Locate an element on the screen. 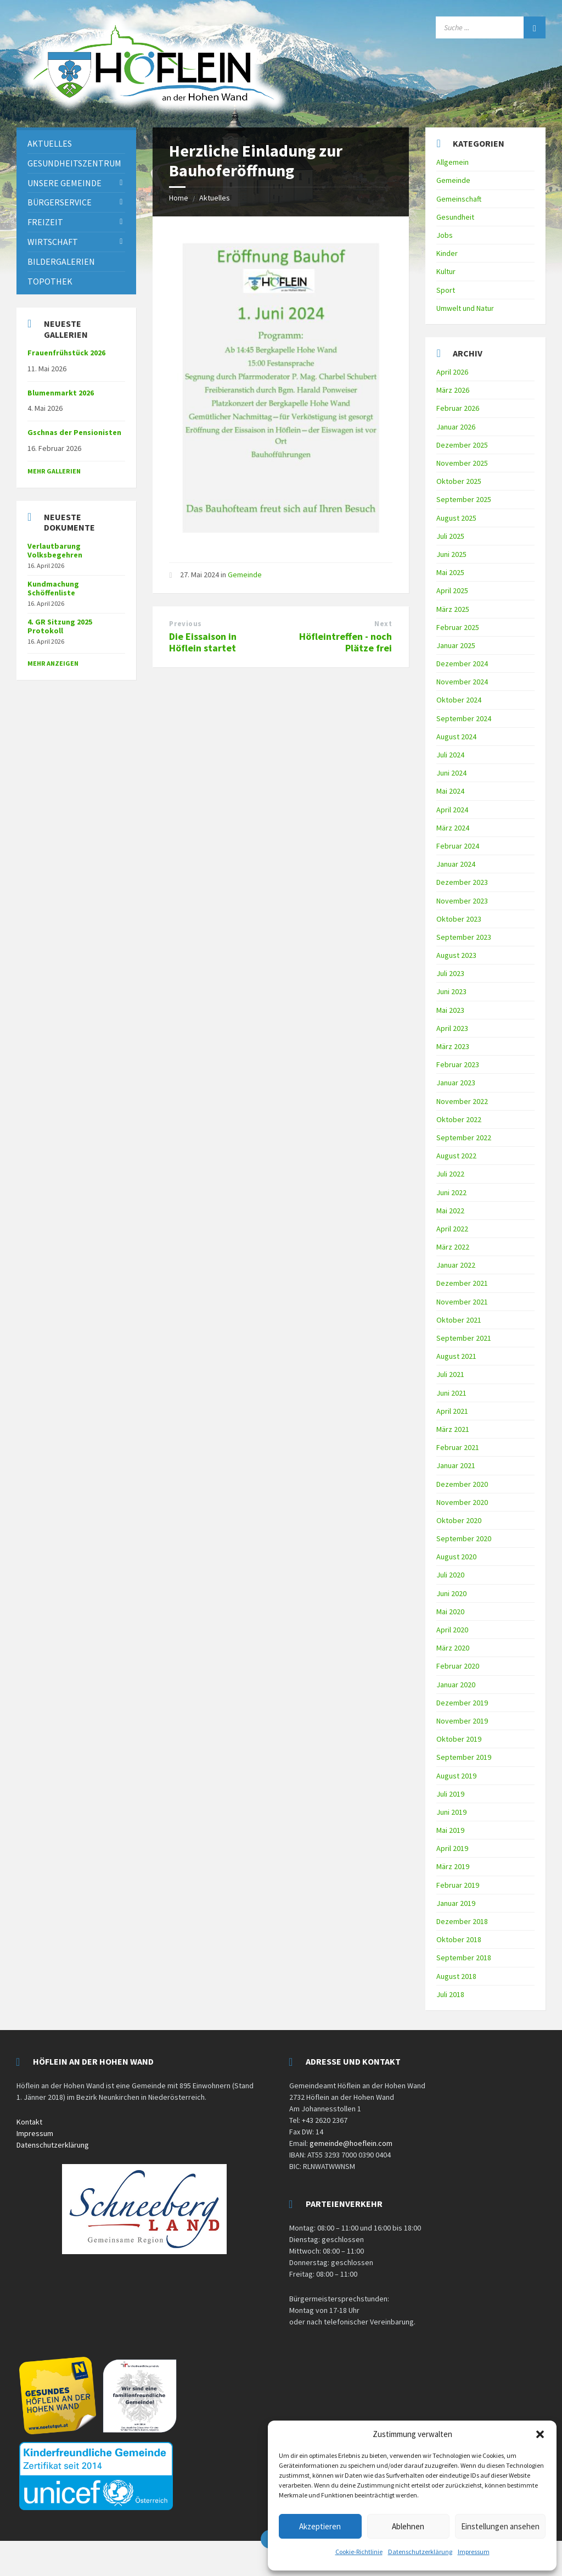  März 2019 is located at coordinates (452, 1866).